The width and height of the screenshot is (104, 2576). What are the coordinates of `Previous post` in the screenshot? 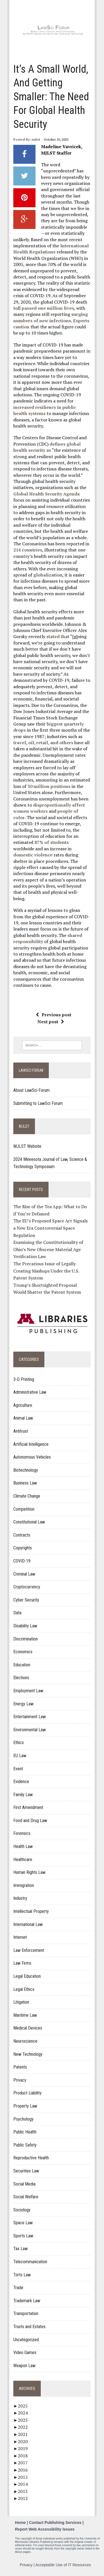 It's located at (53, 1015).